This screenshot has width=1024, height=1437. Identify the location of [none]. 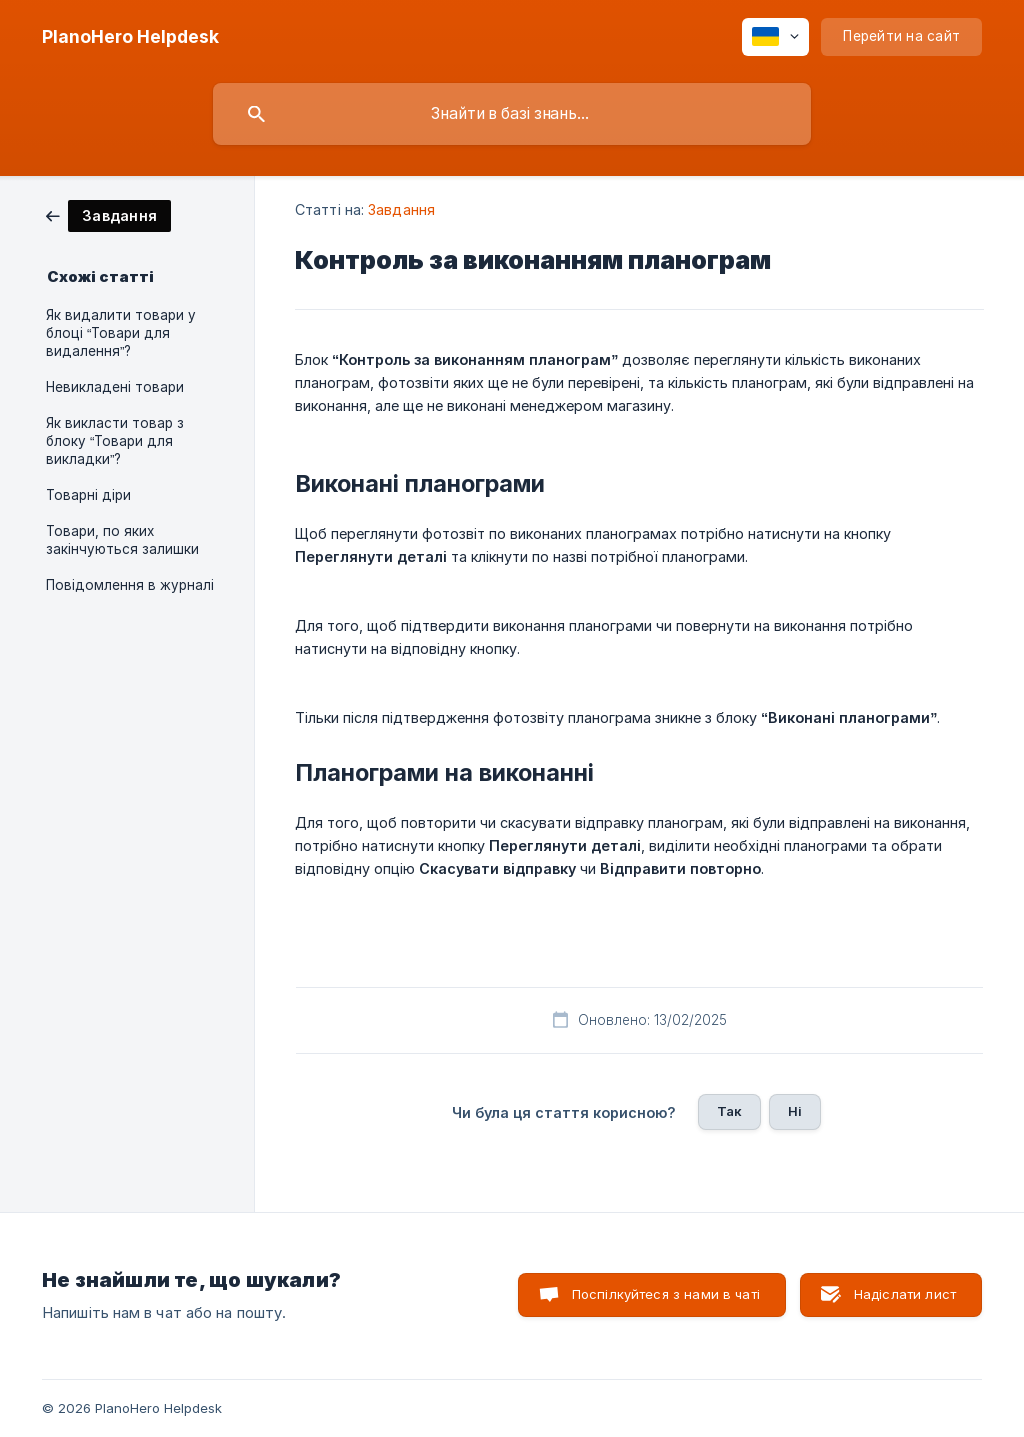
(130, 37).